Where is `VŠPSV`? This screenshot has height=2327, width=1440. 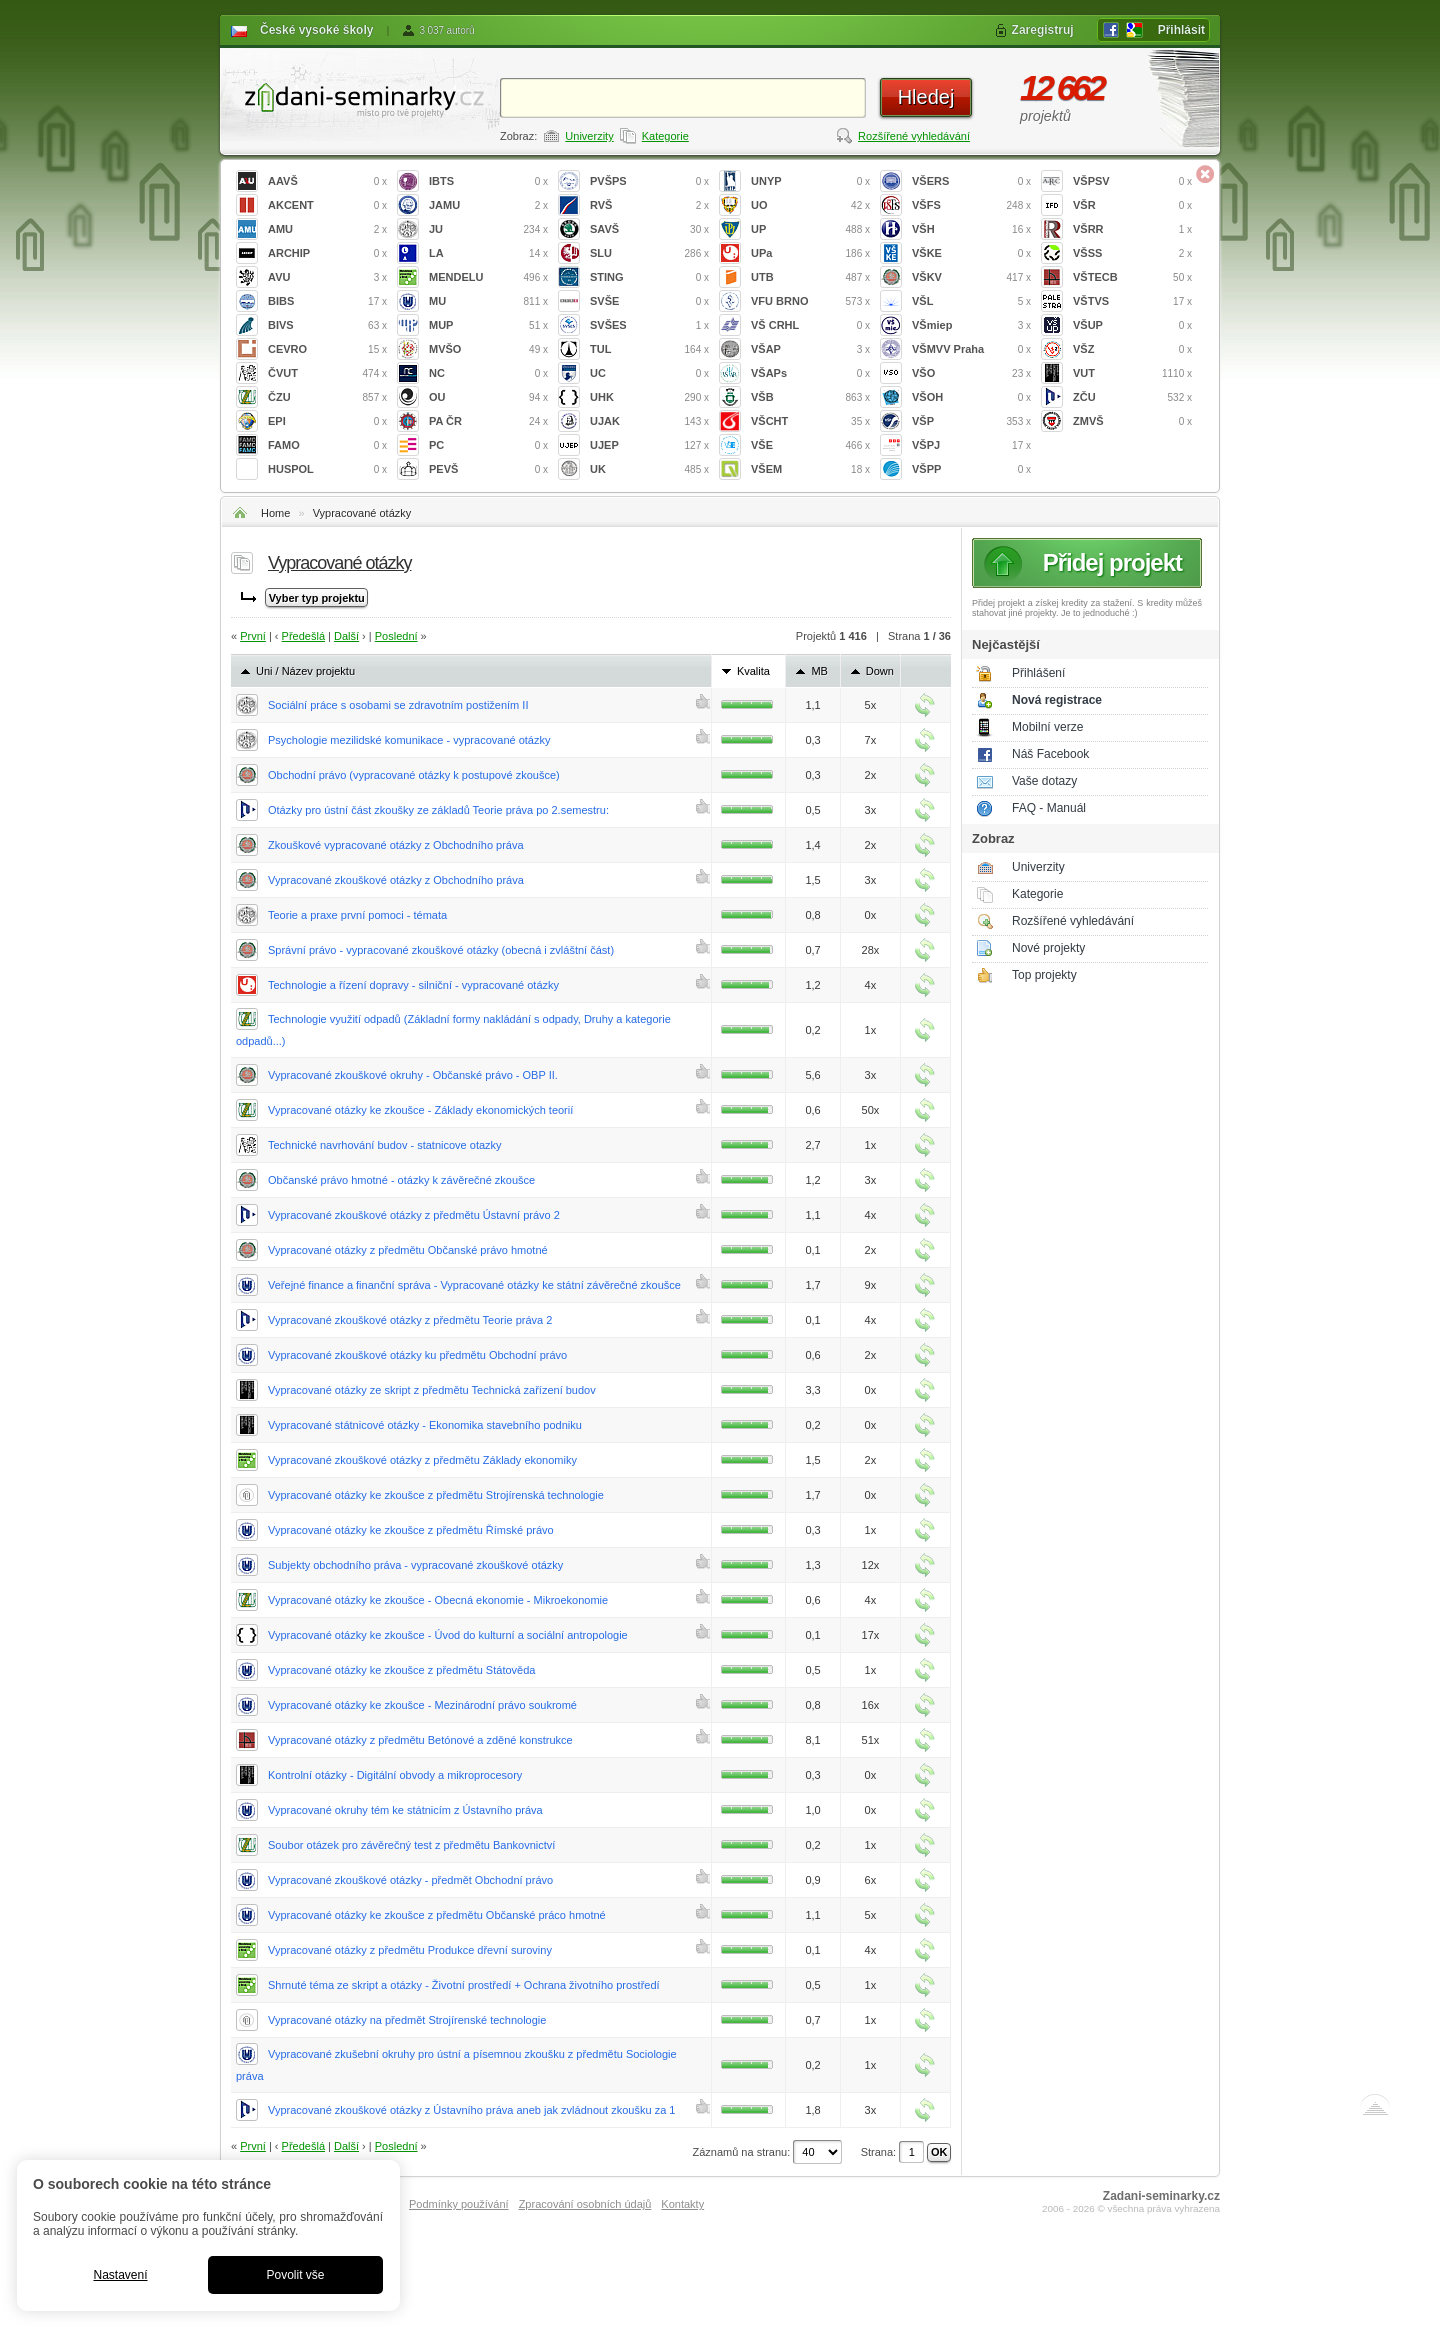
VŠPSV is located at coordinates (1132, 181).